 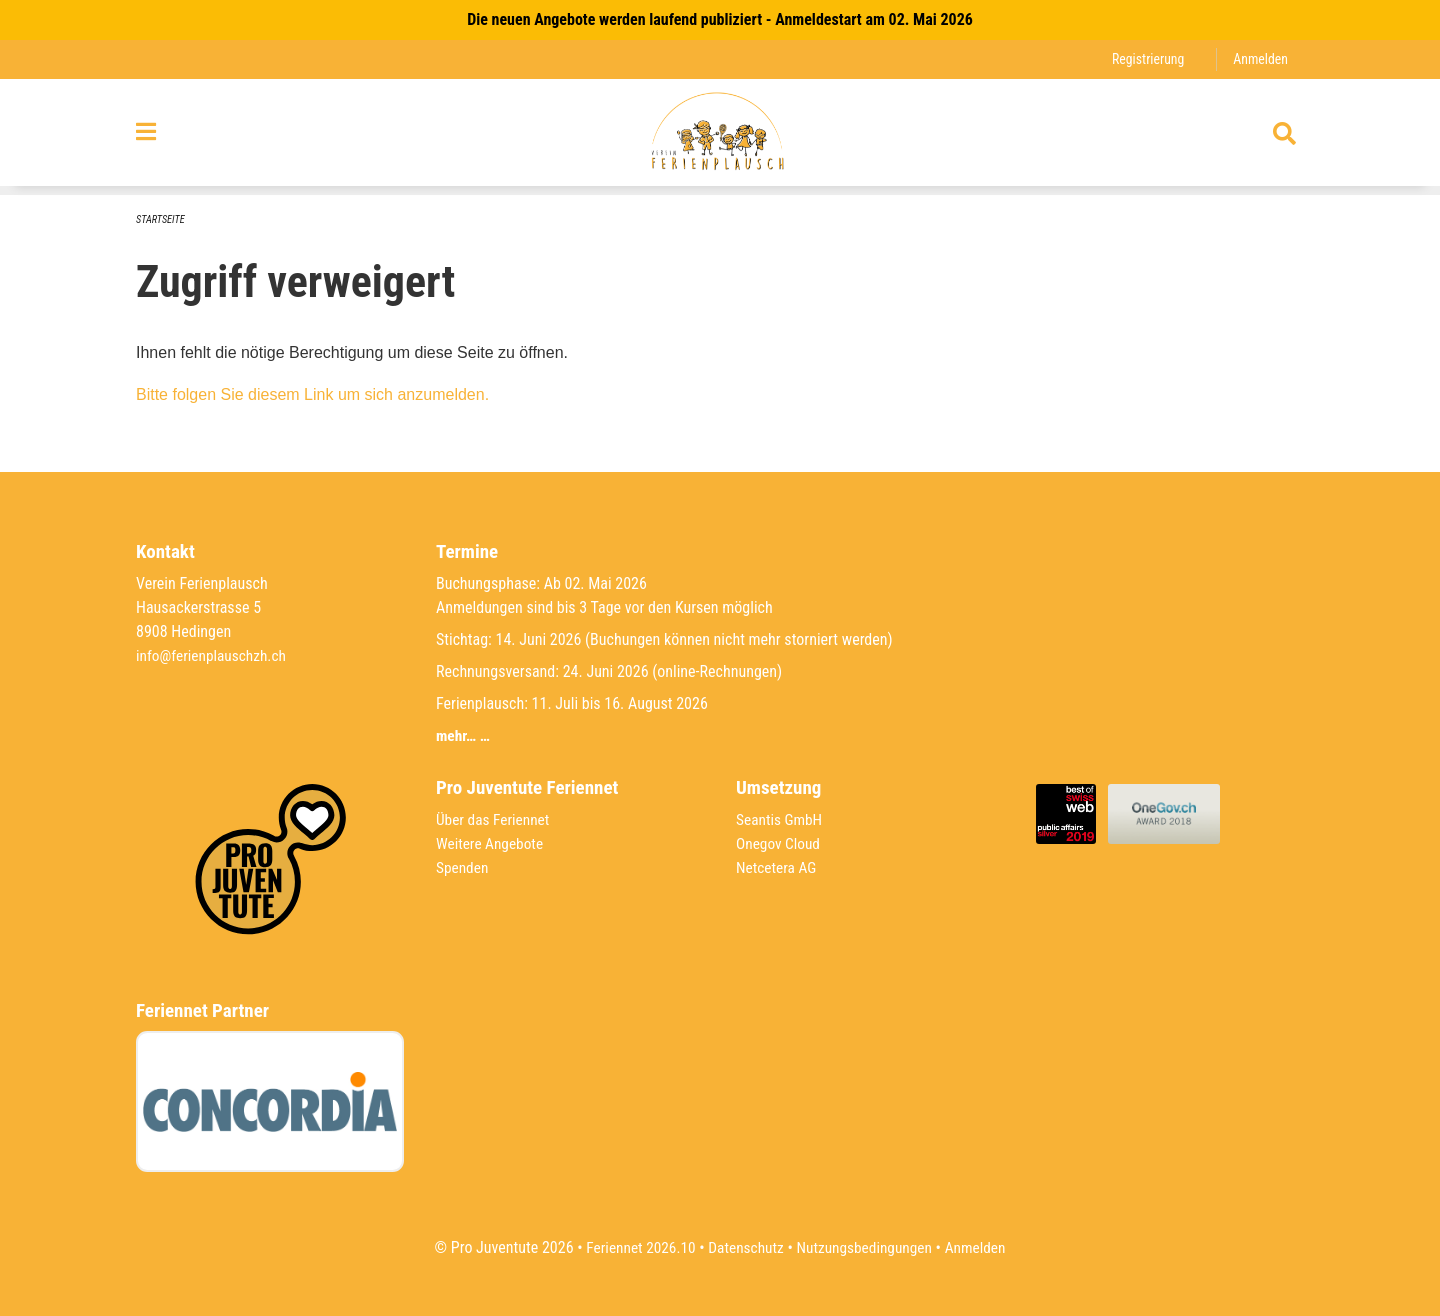 I want to click on Über das Feriennet, so click(x=495, y=819).